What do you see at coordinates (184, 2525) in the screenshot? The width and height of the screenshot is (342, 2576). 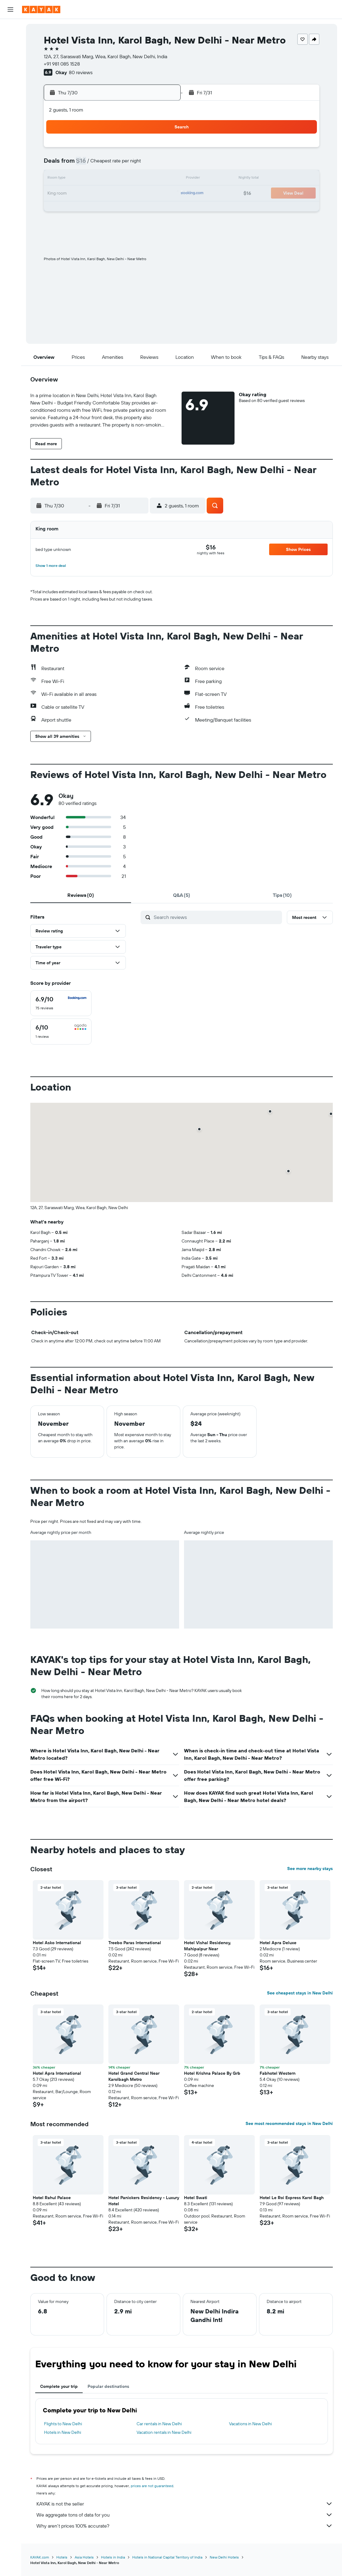 I see `Why aren’t prices 100% accurate?` at bounding box center [184, 2525].